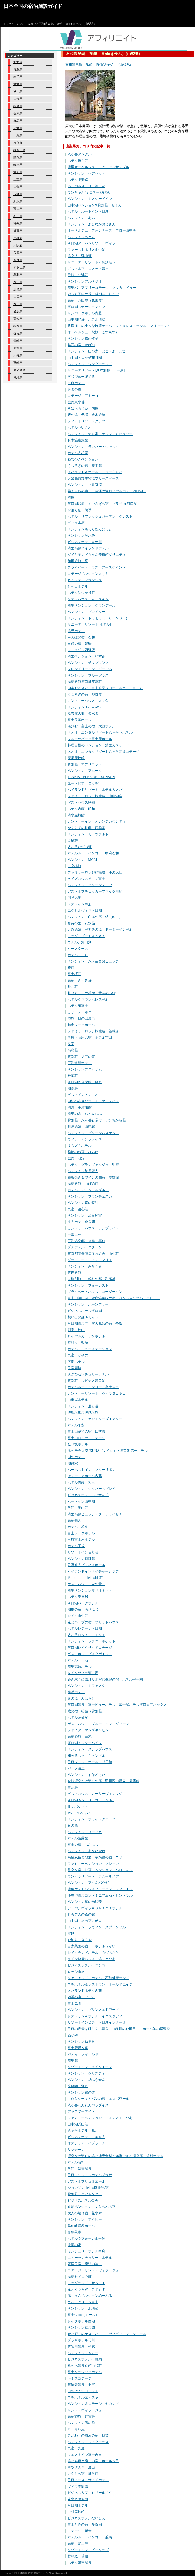 The height and width of the screenshot is (2576, 195). I want to click on 清里高原ホテル, so click(80, 1667).